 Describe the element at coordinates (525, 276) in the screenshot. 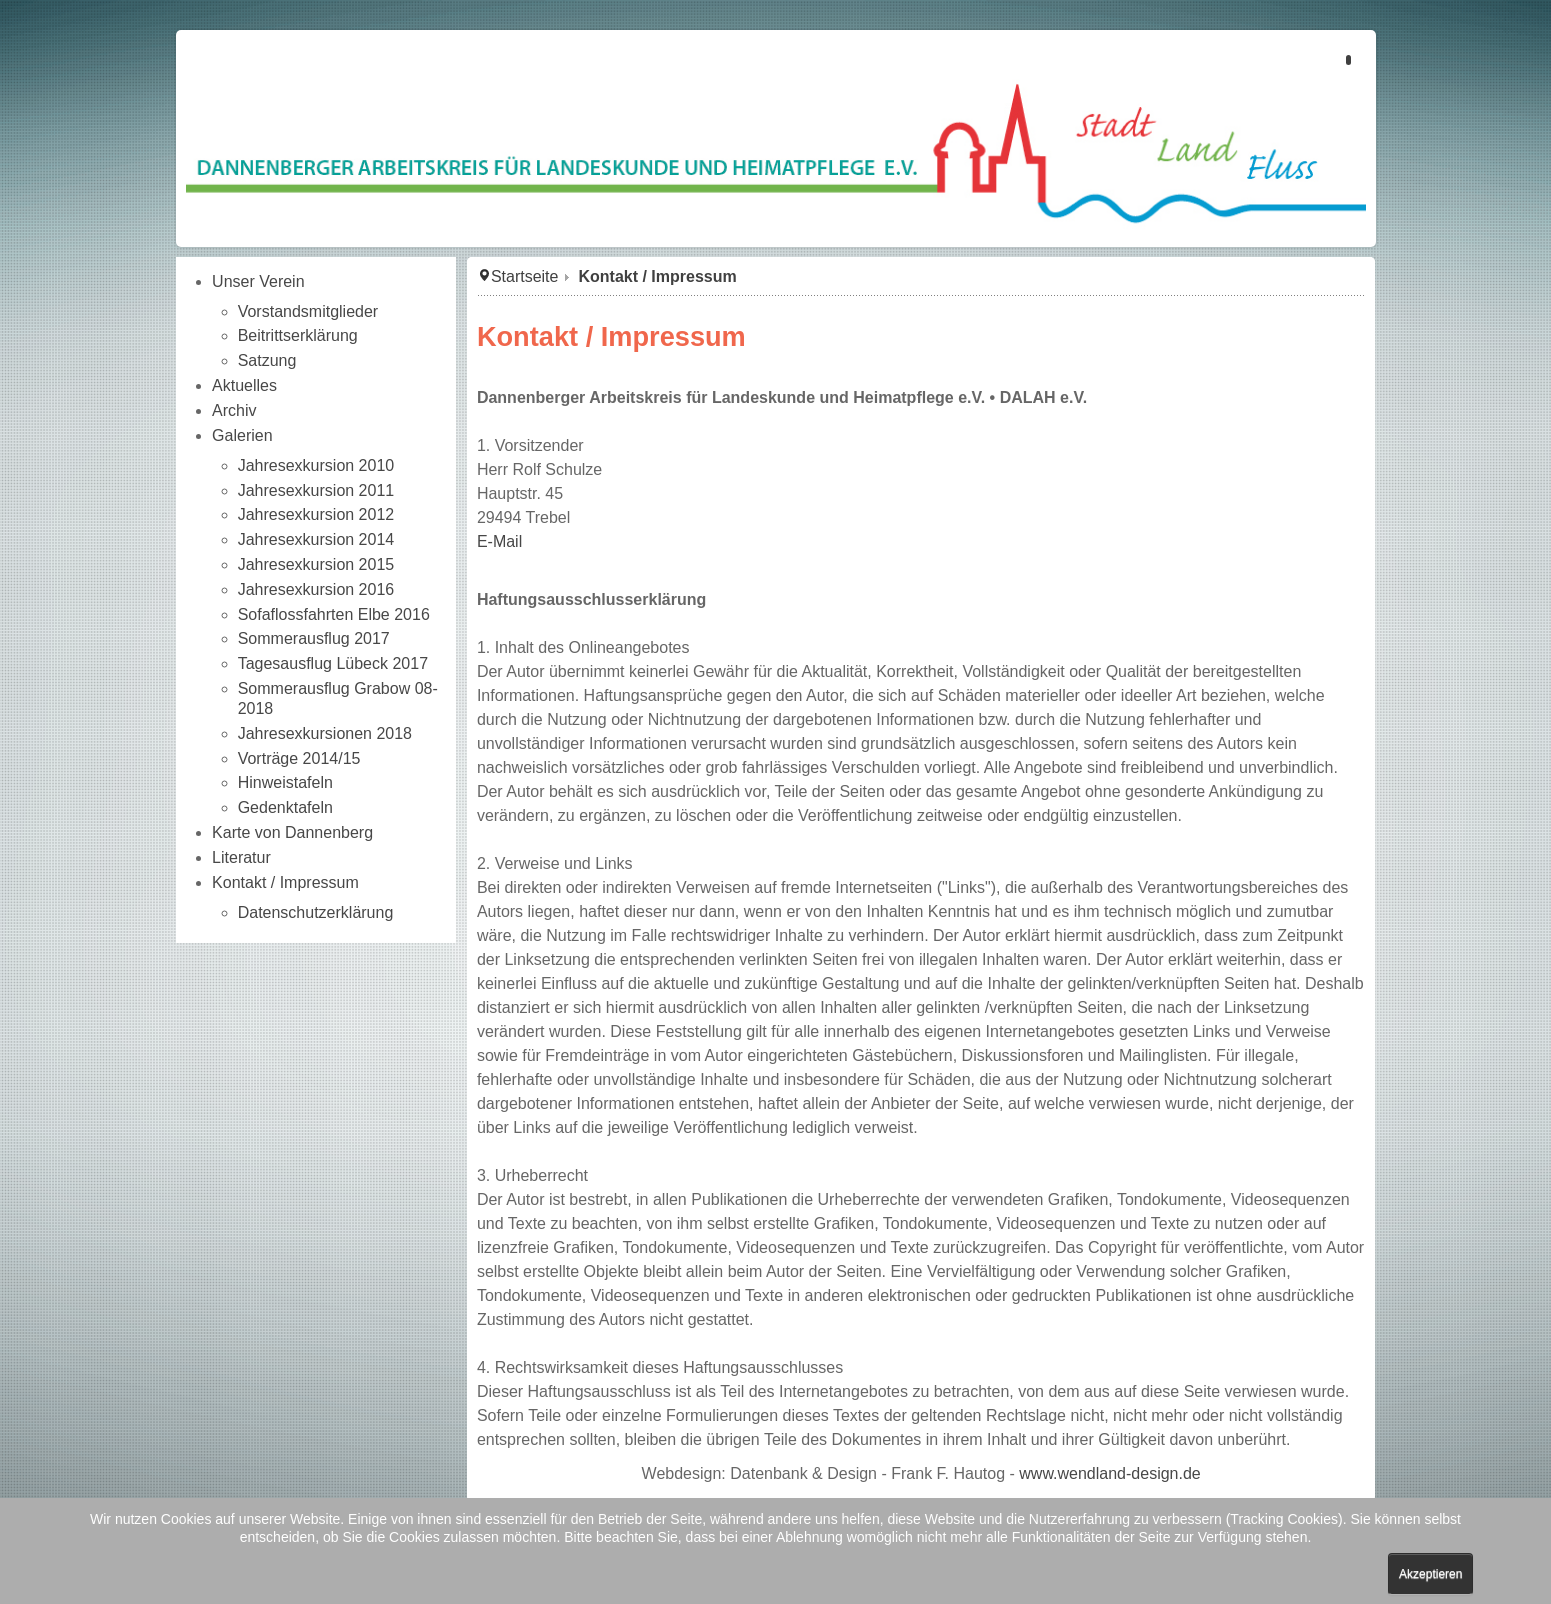

I see `Startseite` at that location.